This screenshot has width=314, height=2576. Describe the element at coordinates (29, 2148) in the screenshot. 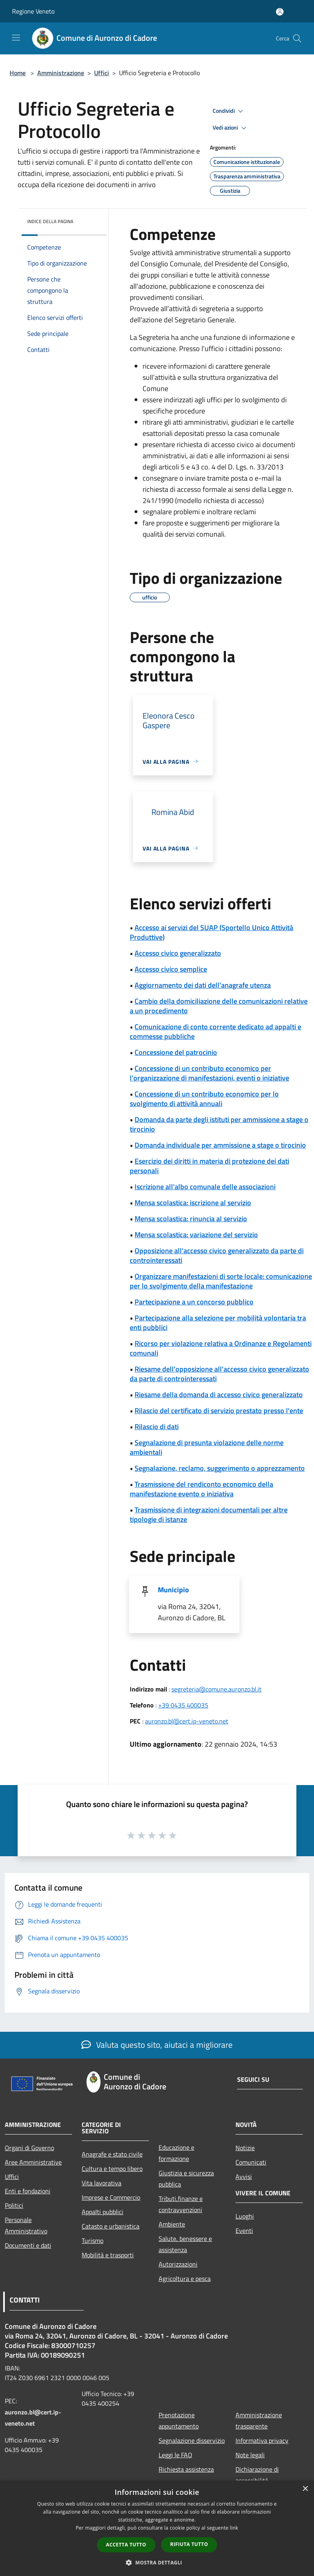

I see `Organi di Governo` at that location.